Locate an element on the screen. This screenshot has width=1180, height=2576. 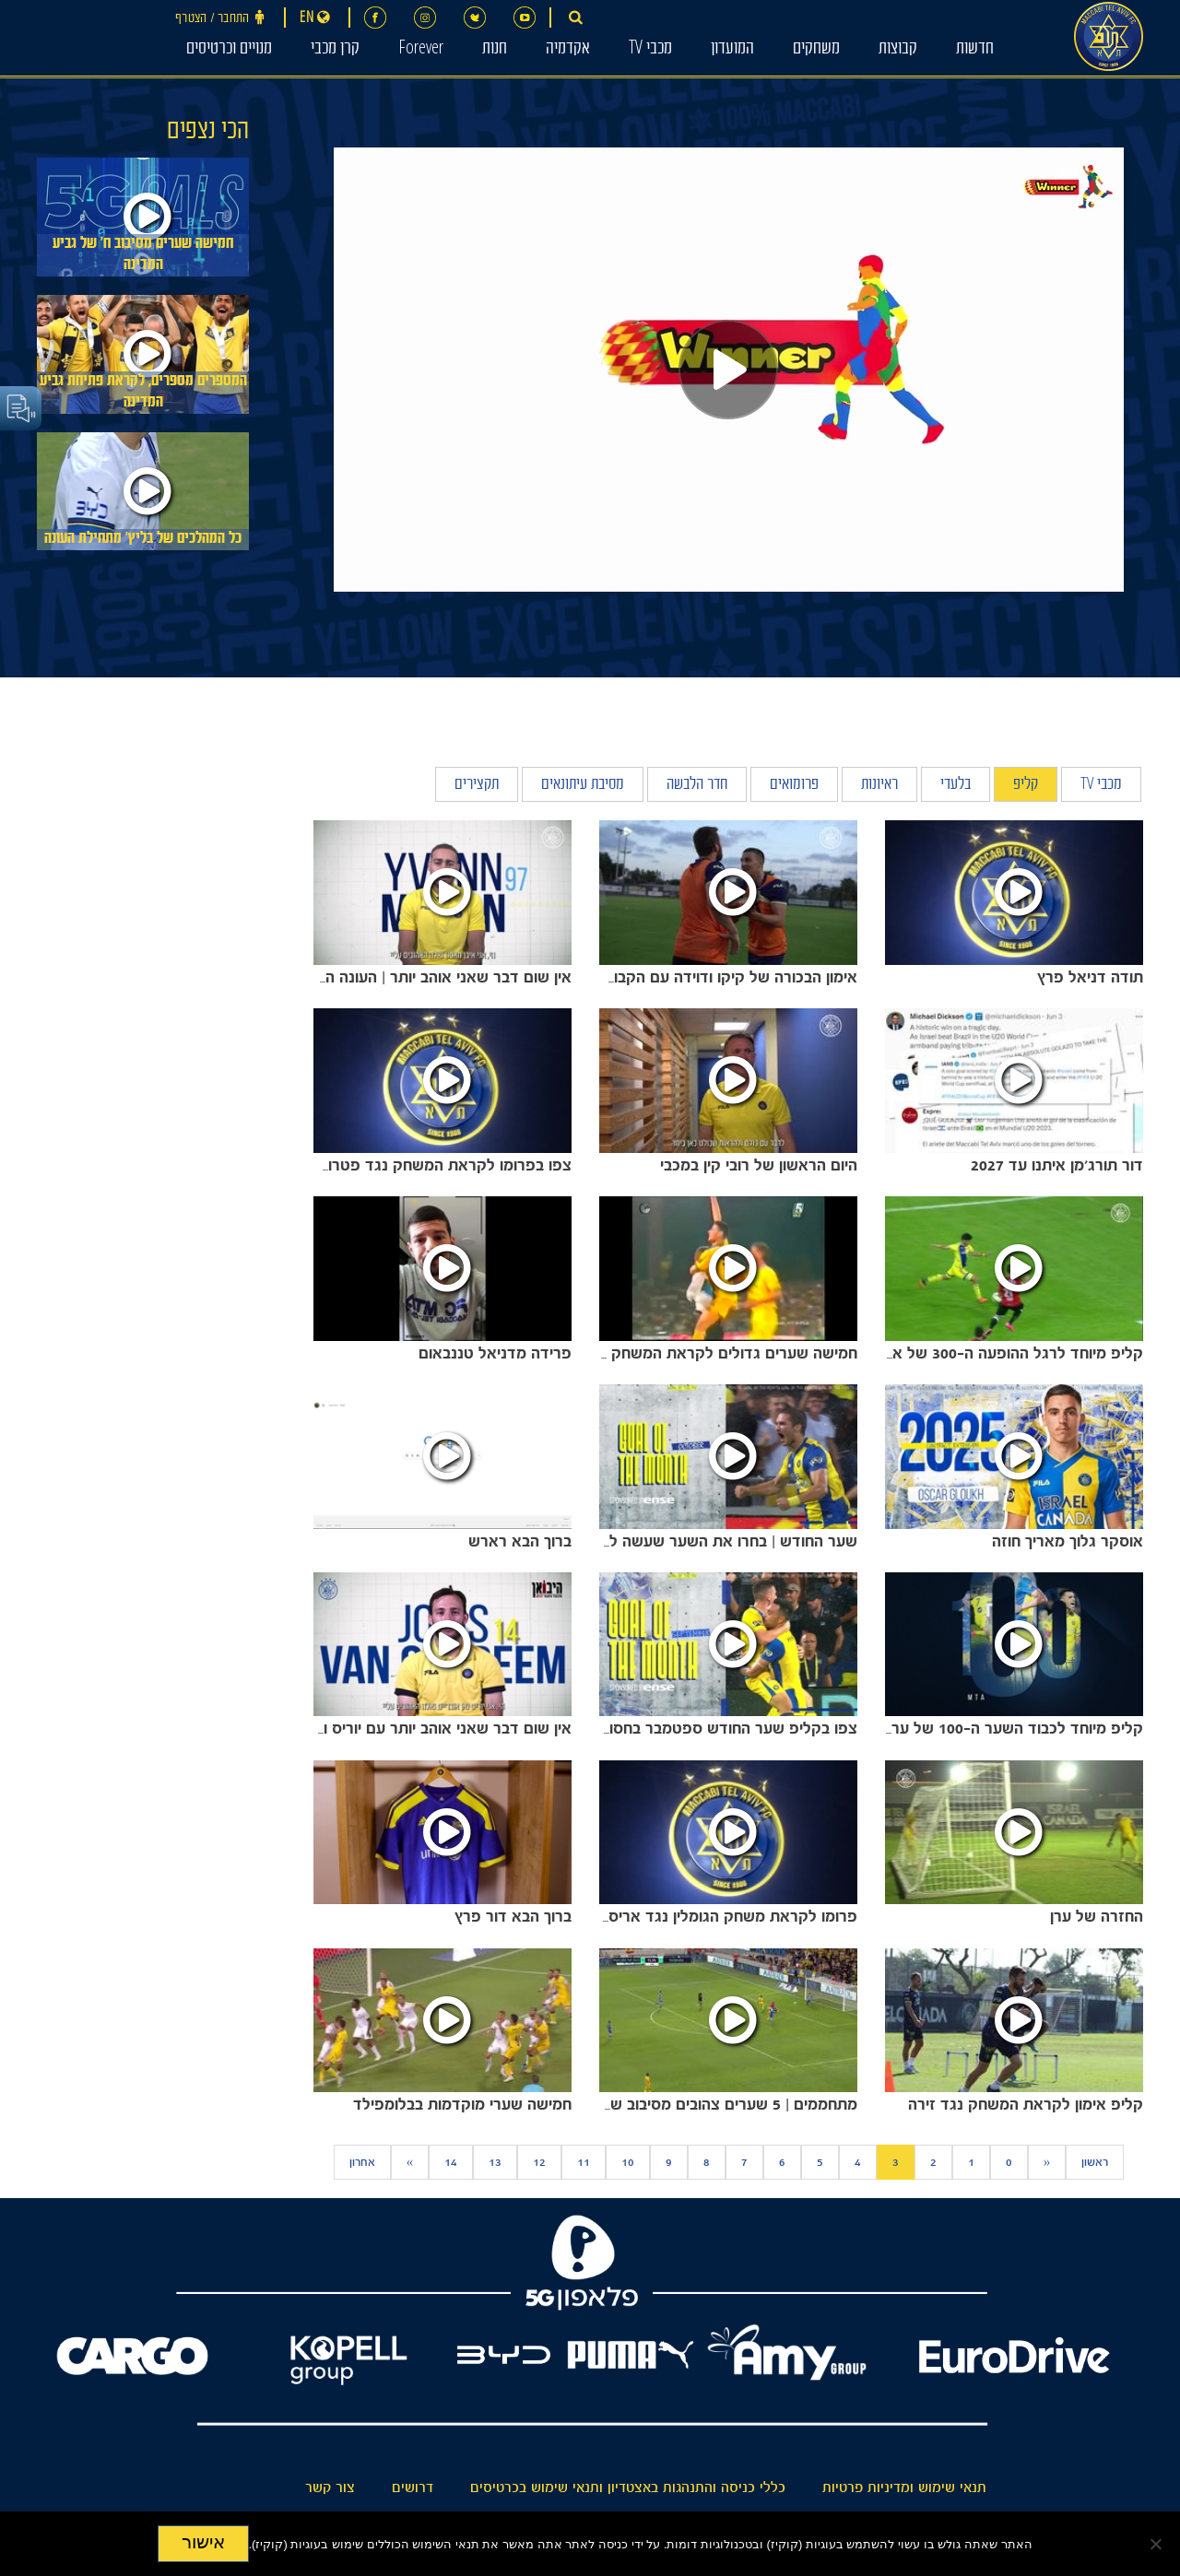
ראיונות is located at coordinates (879, 785).